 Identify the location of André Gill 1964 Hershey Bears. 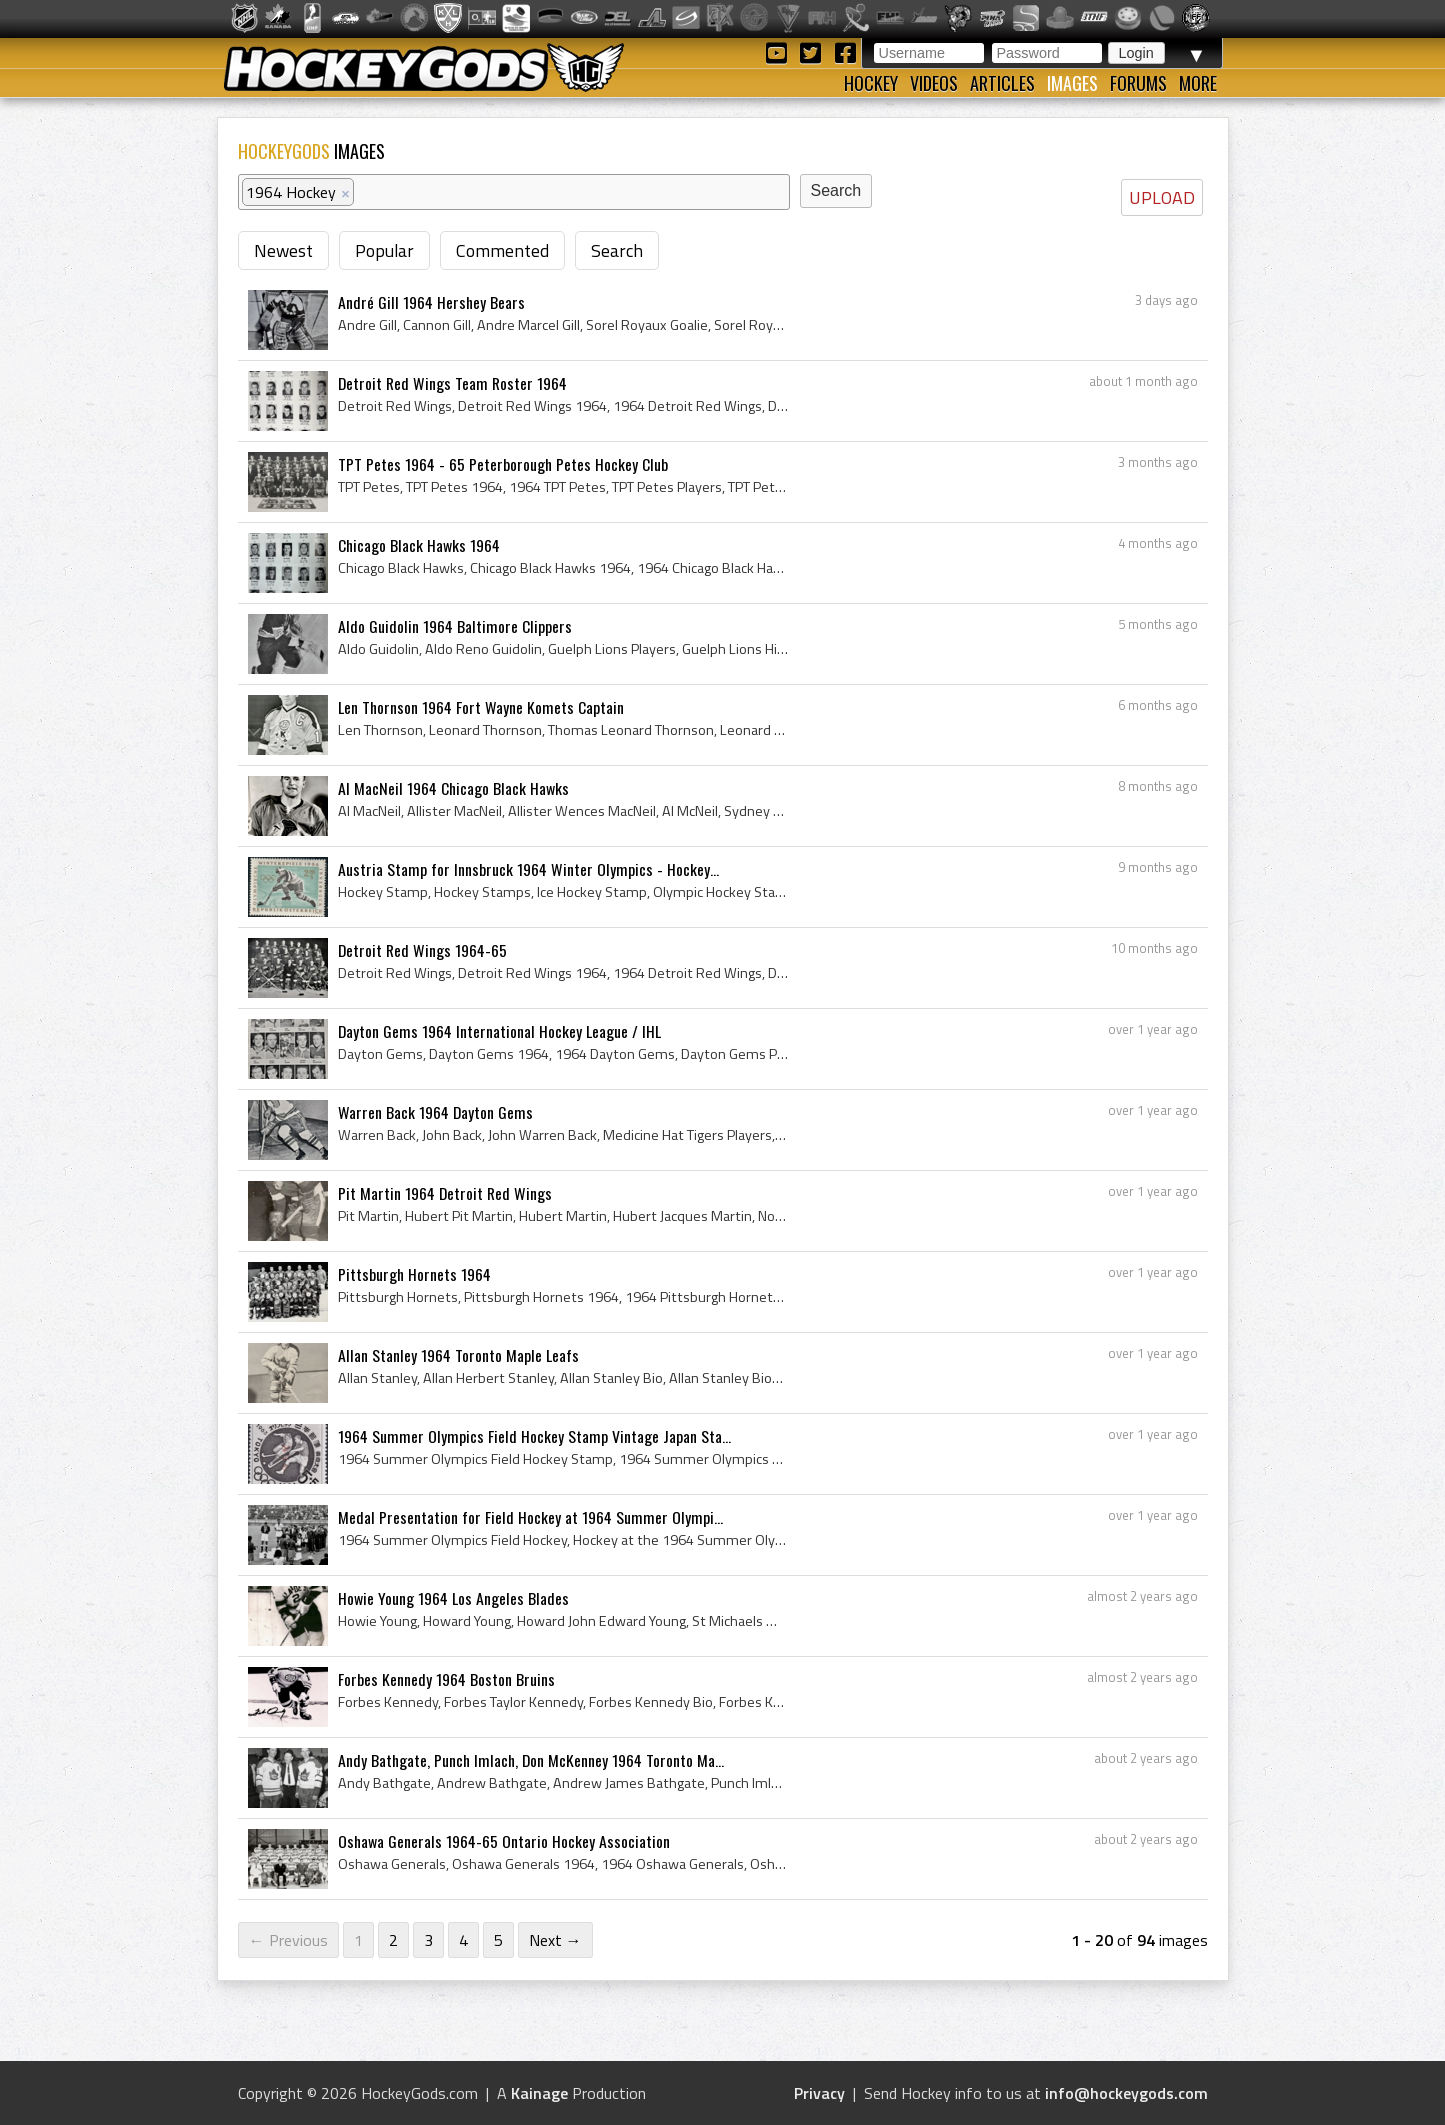
(431, 302).